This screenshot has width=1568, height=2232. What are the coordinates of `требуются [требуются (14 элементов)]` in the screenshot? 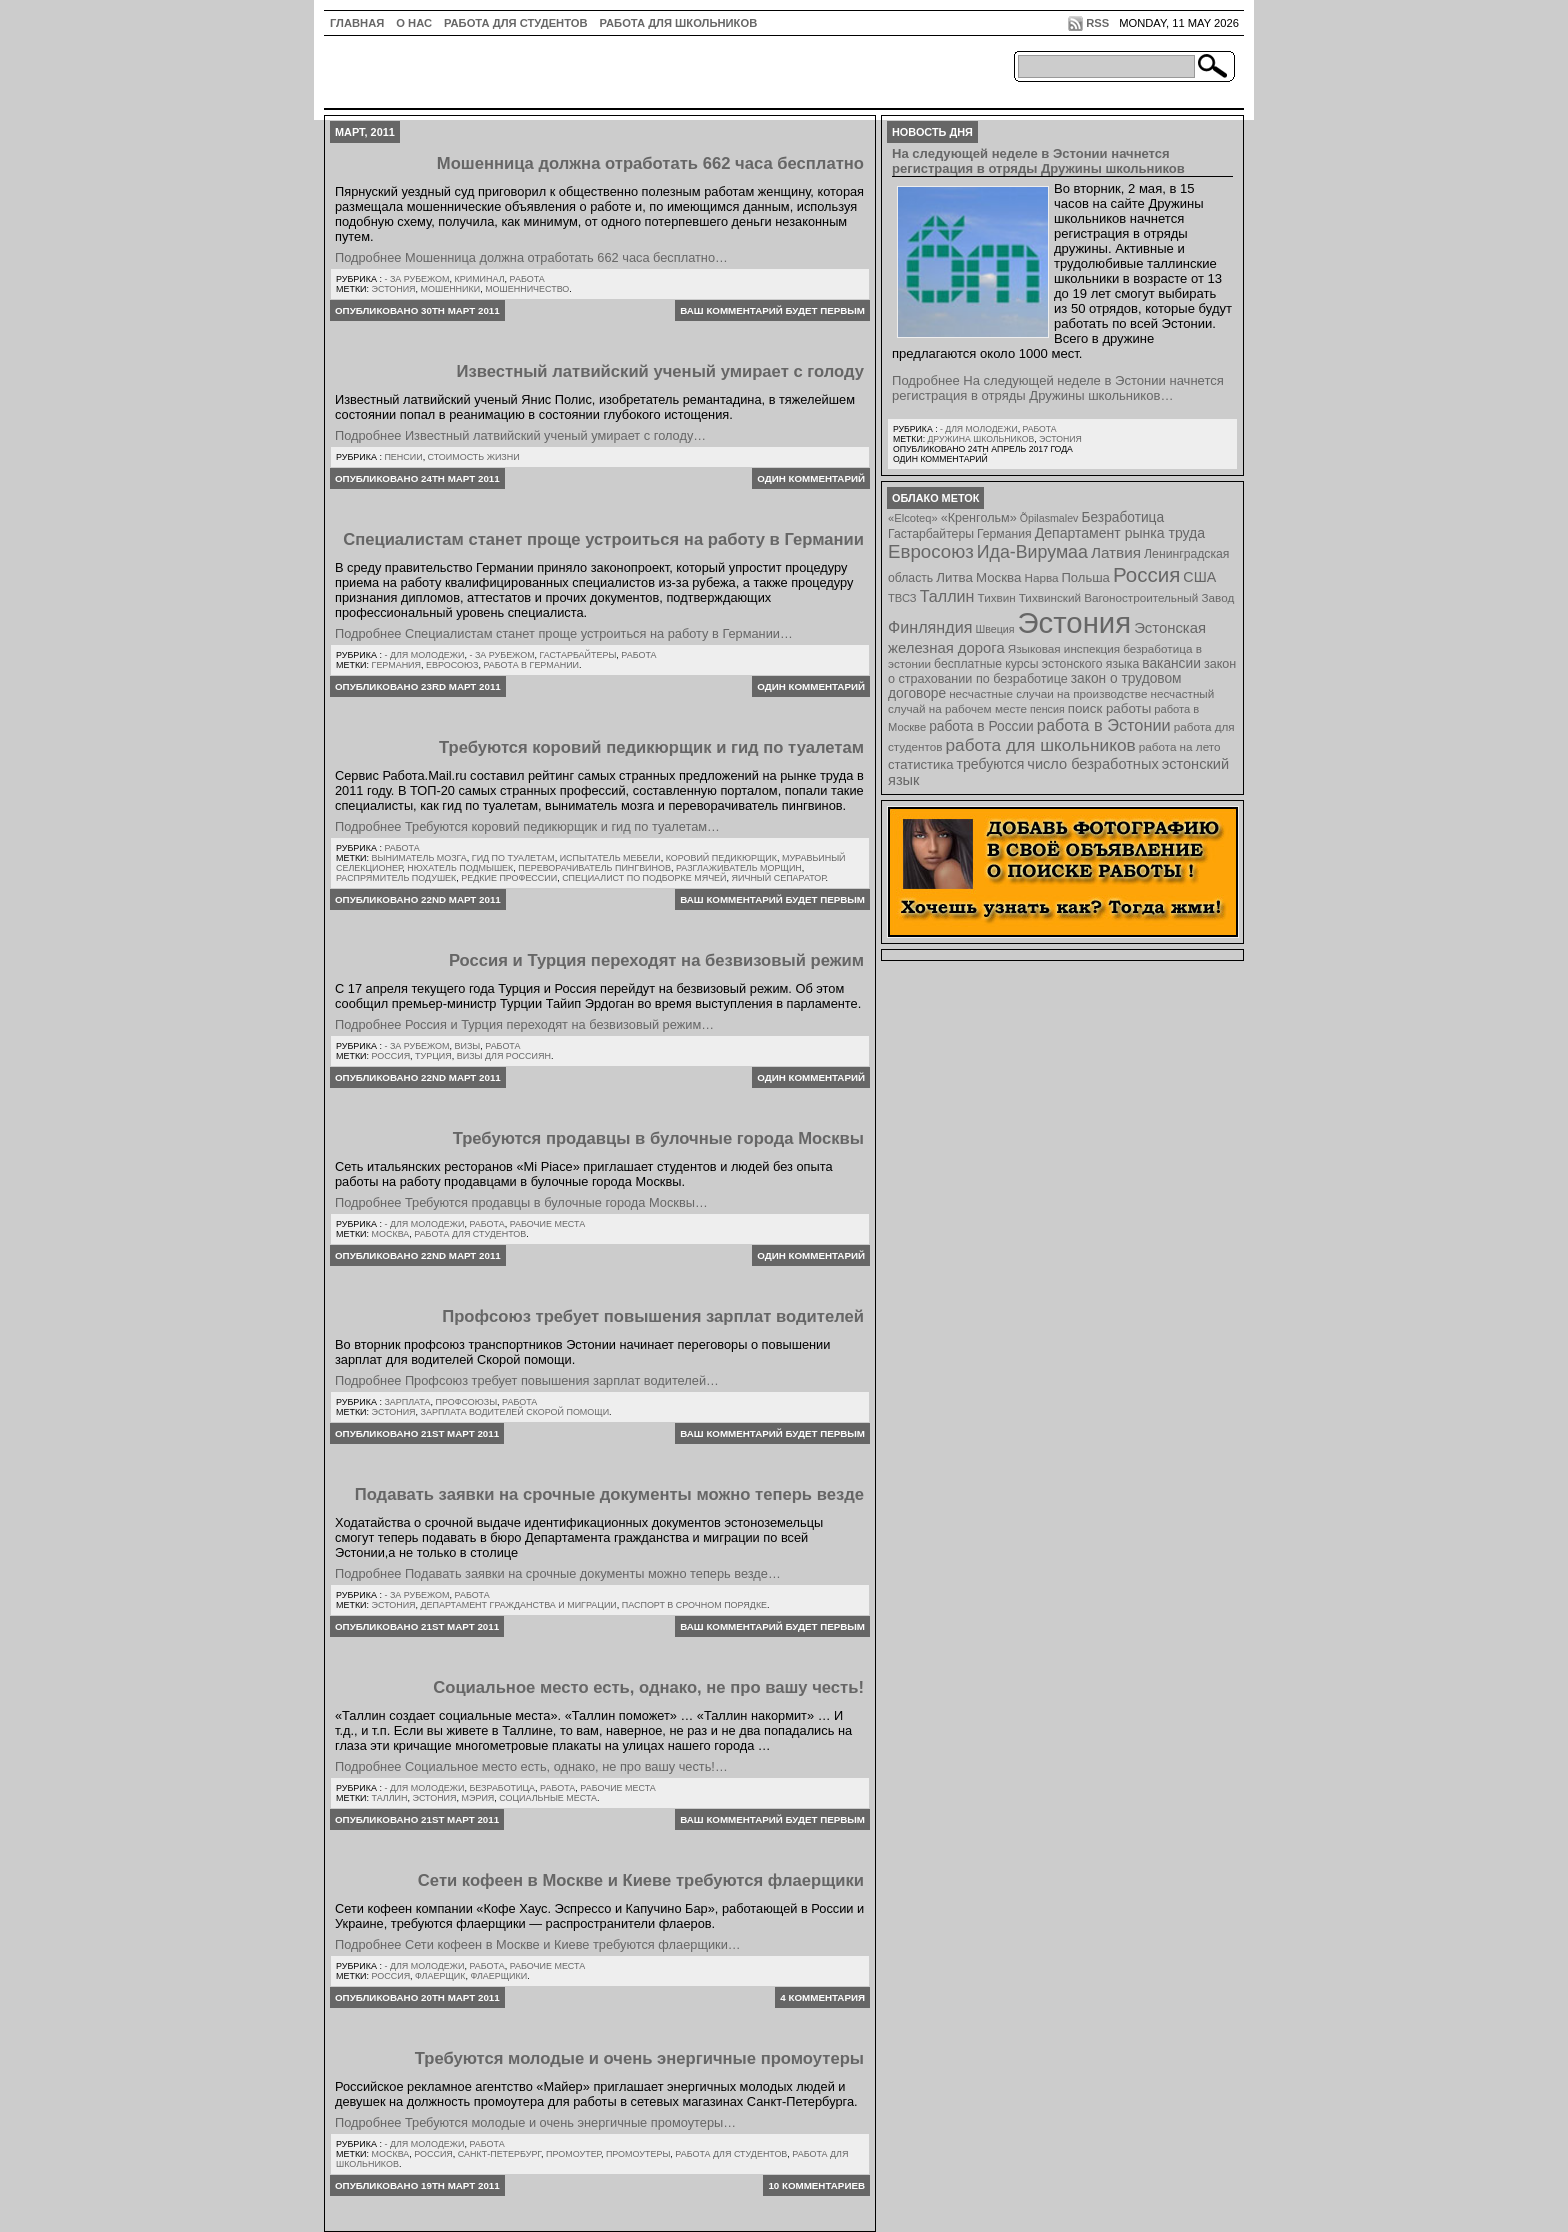 It's located at (991, 764).